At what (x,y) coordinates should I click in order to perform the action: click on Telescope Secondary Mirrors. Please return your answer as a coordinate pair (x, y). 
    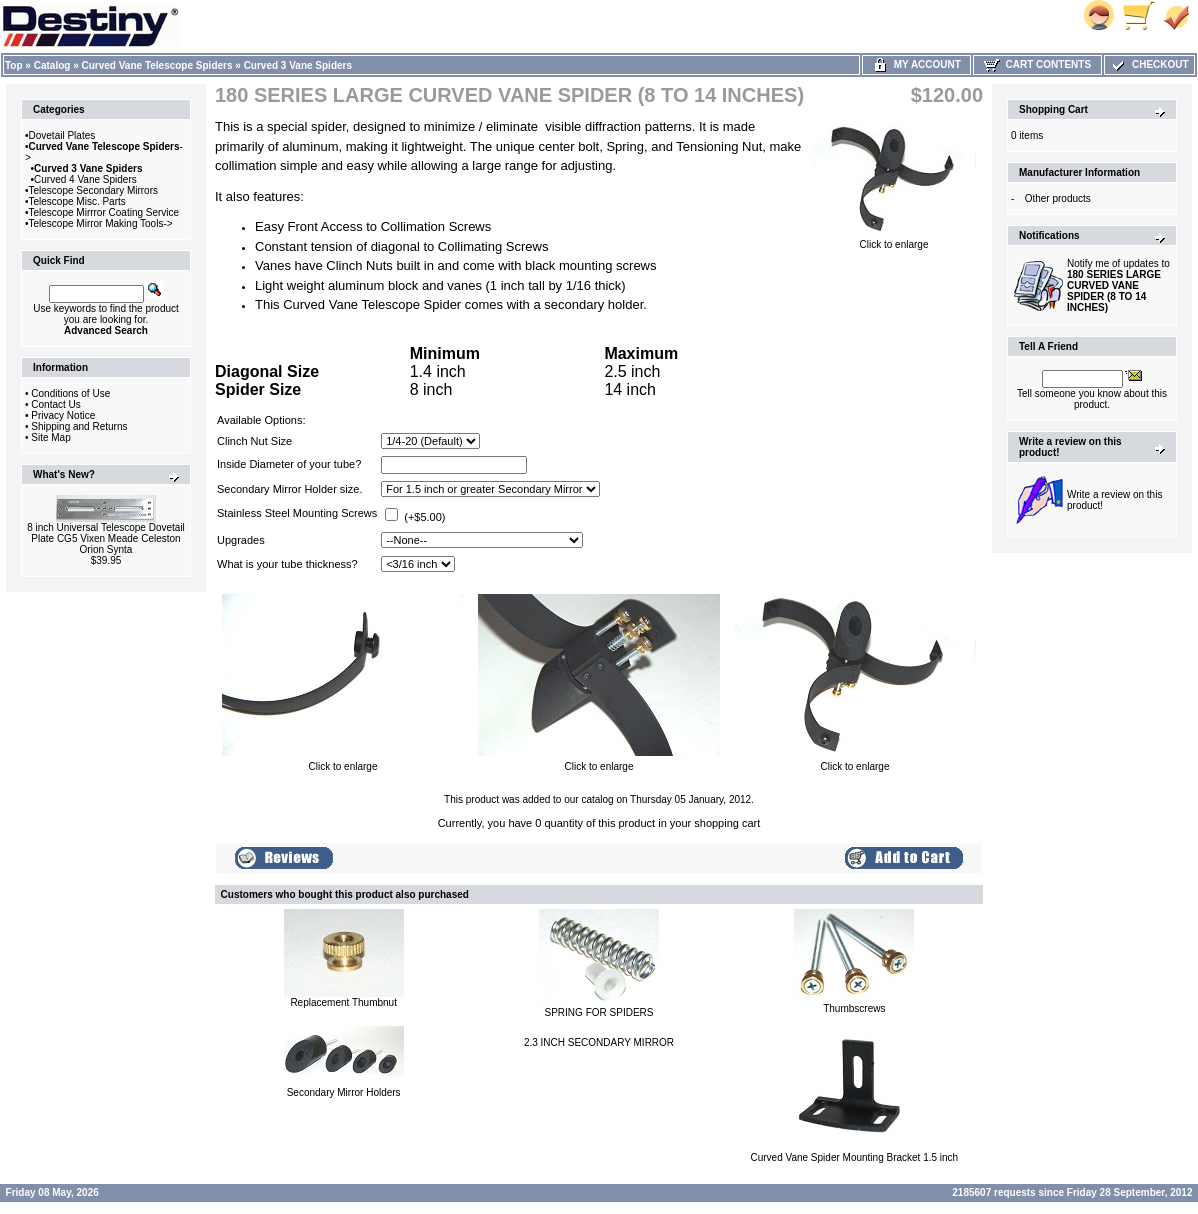
    Looking at the image, I should click on (94, 190).